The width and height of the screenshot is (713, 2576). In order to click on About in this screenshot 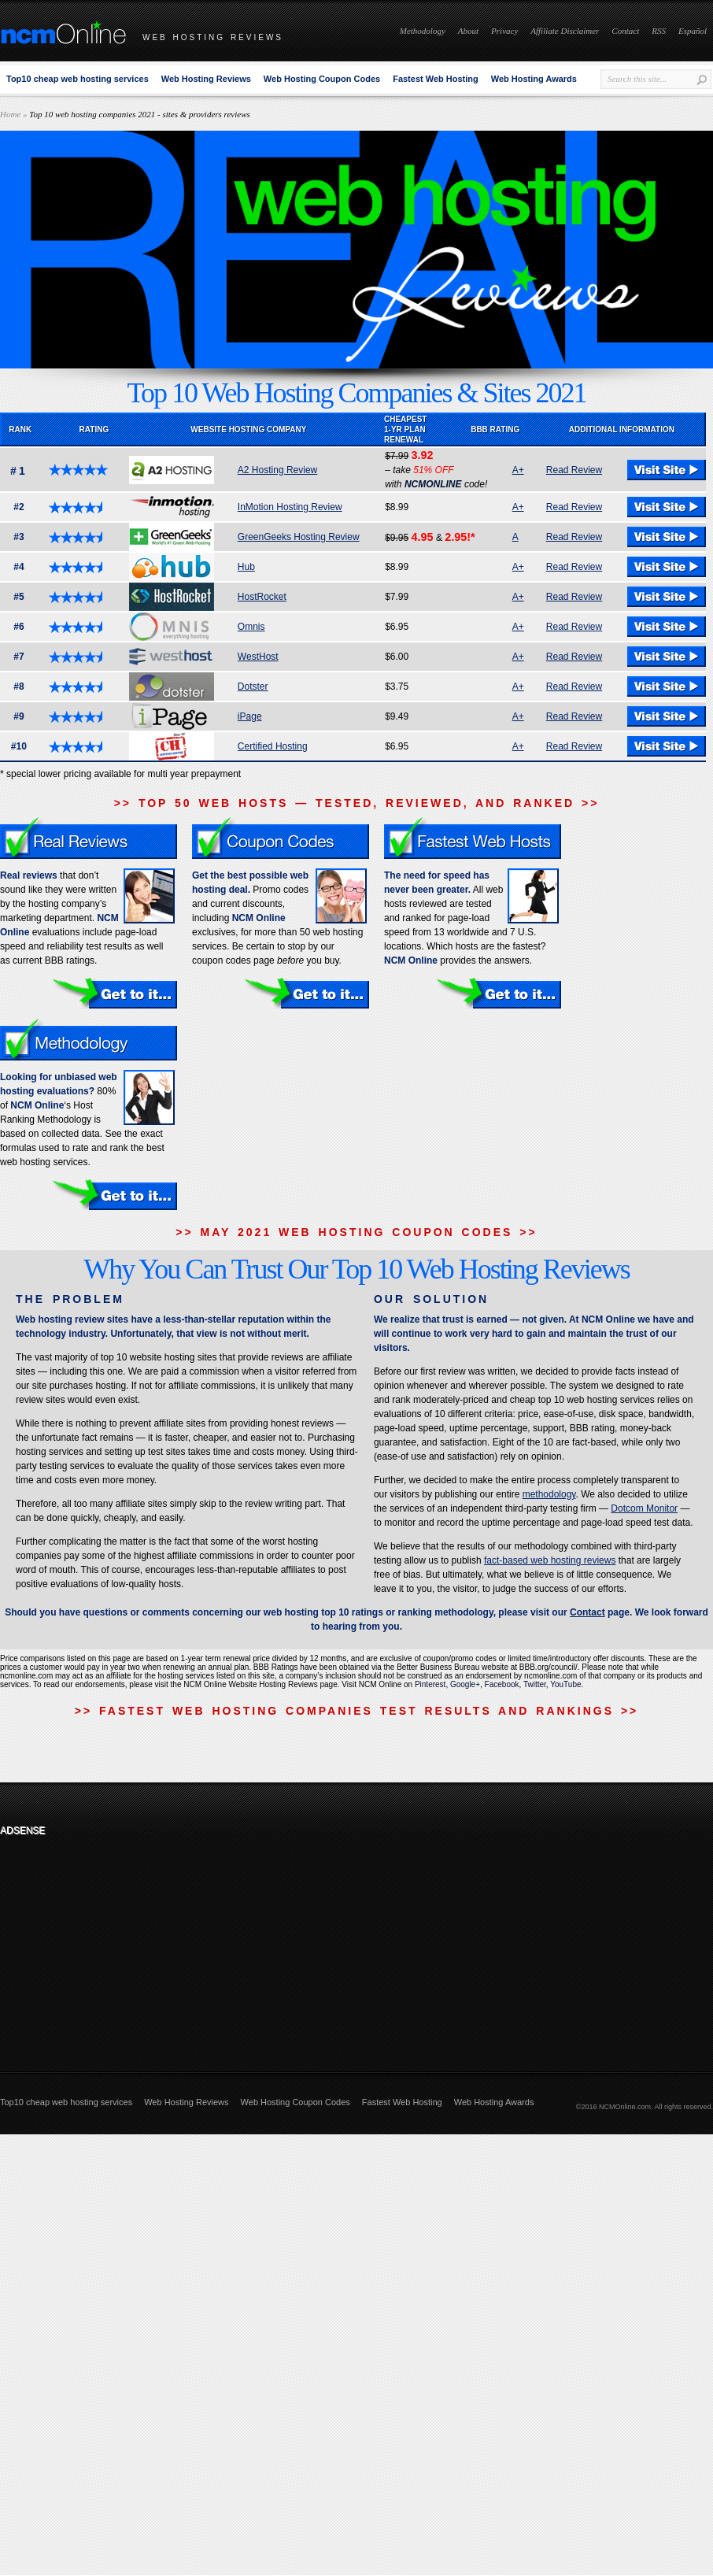, I will do `click(468, 30)`.